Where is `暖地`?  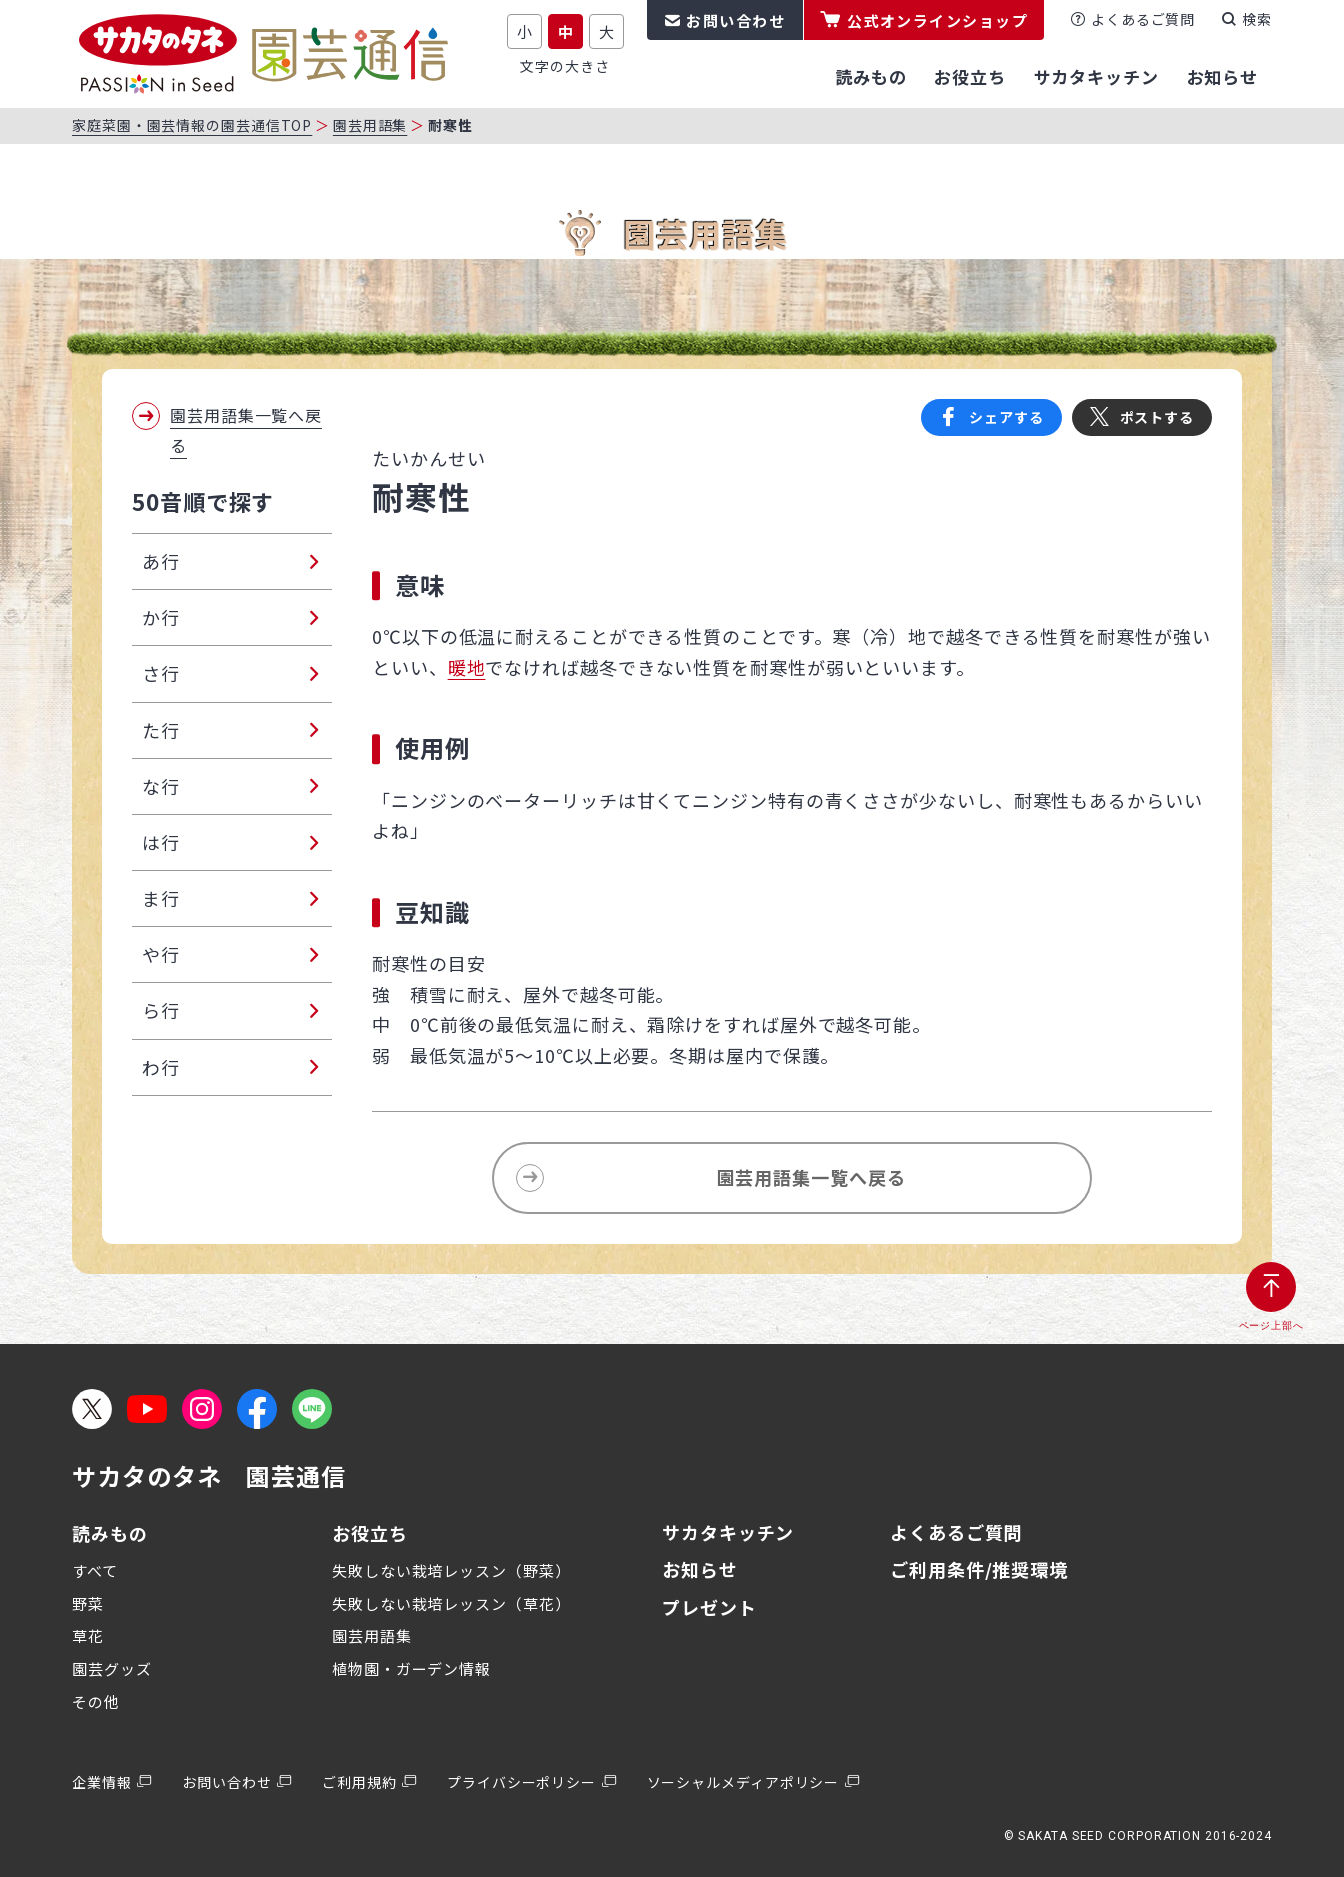
暖地 is located at coordinates (467, 667).